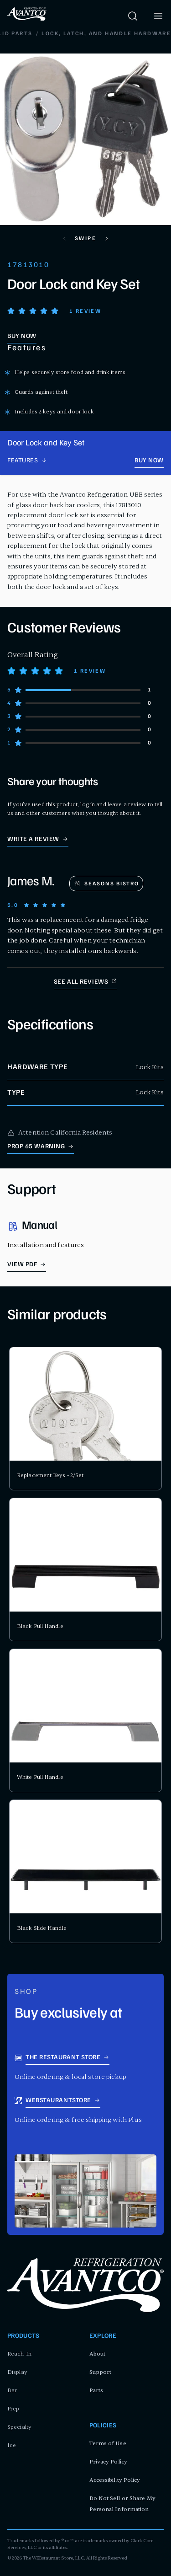 The width and height of the screenshot is (171, 2576). What do you see at coordinates (19, 2427) in the screenshot?
I see `Specialty` at bounding box center [19, 2427].